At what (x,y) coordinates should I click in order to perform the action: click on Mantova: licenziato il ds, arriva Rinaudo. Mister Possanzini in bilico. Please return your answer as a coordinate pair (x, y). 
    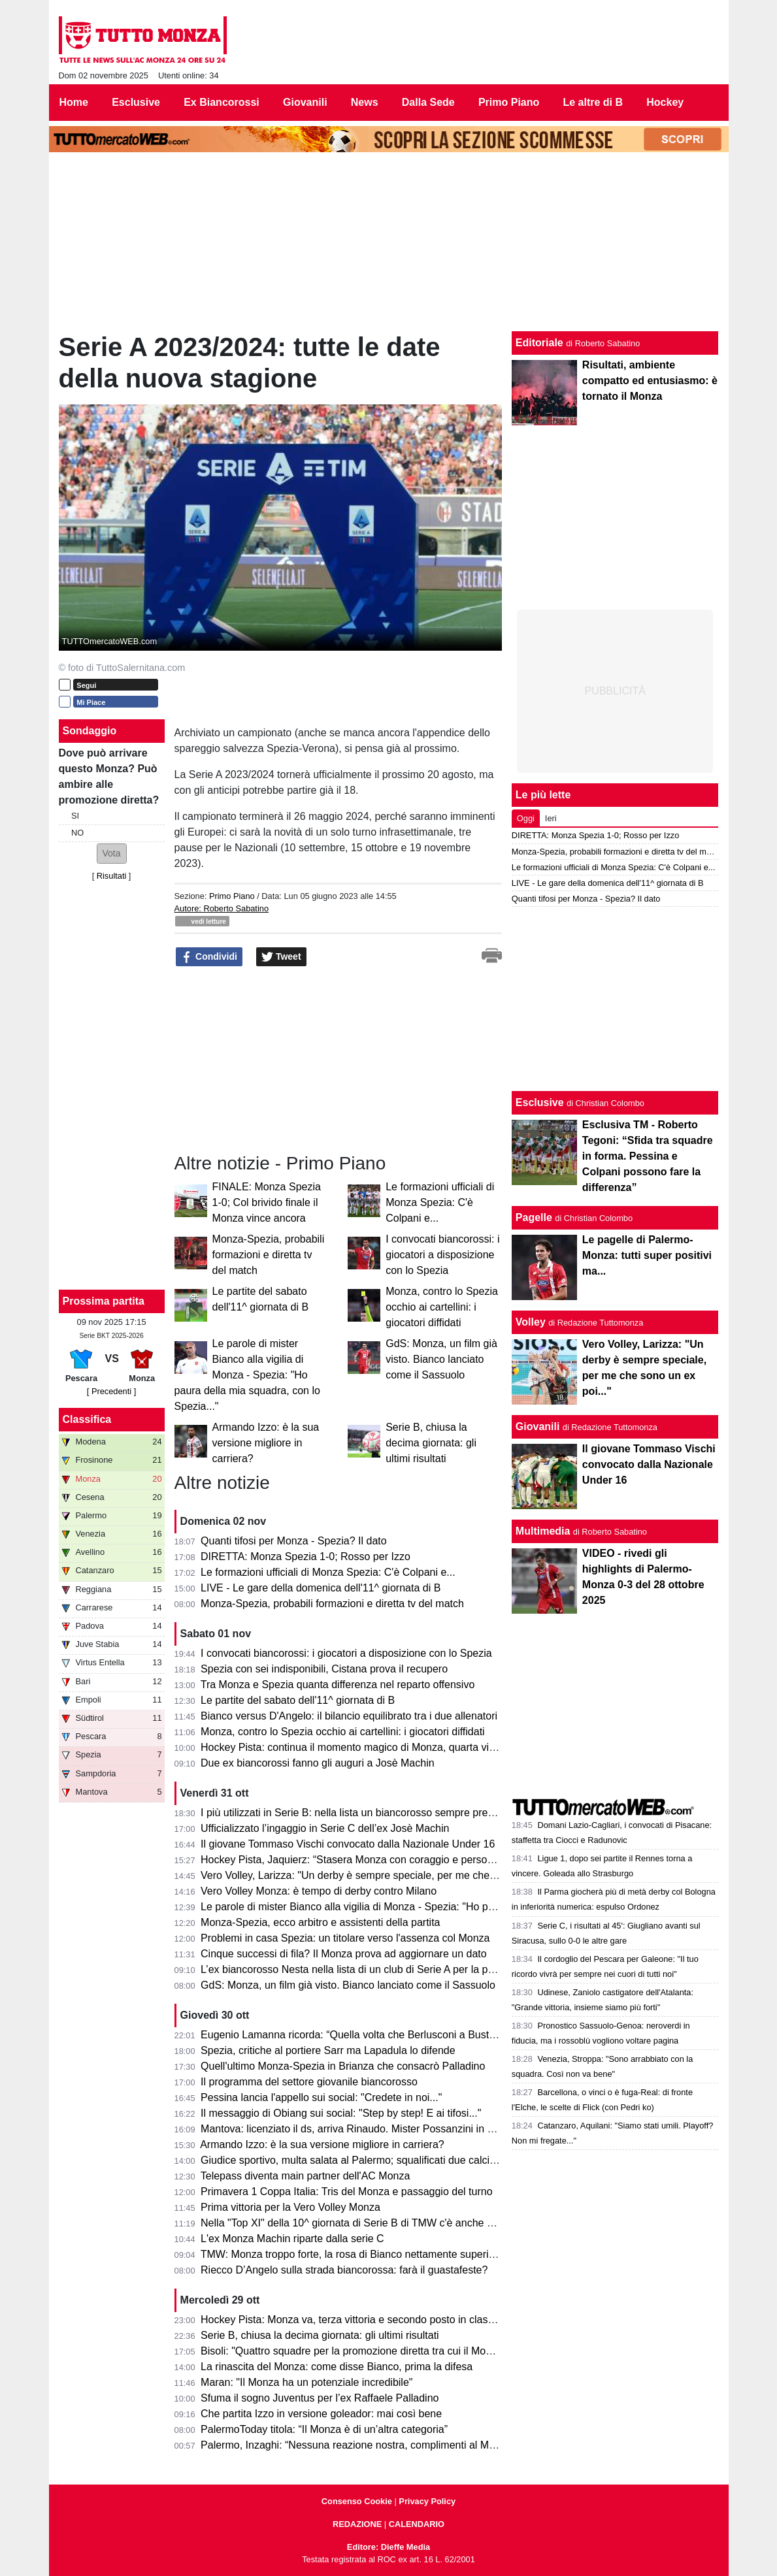
    Looking at the image, I should click on (356, 2128).